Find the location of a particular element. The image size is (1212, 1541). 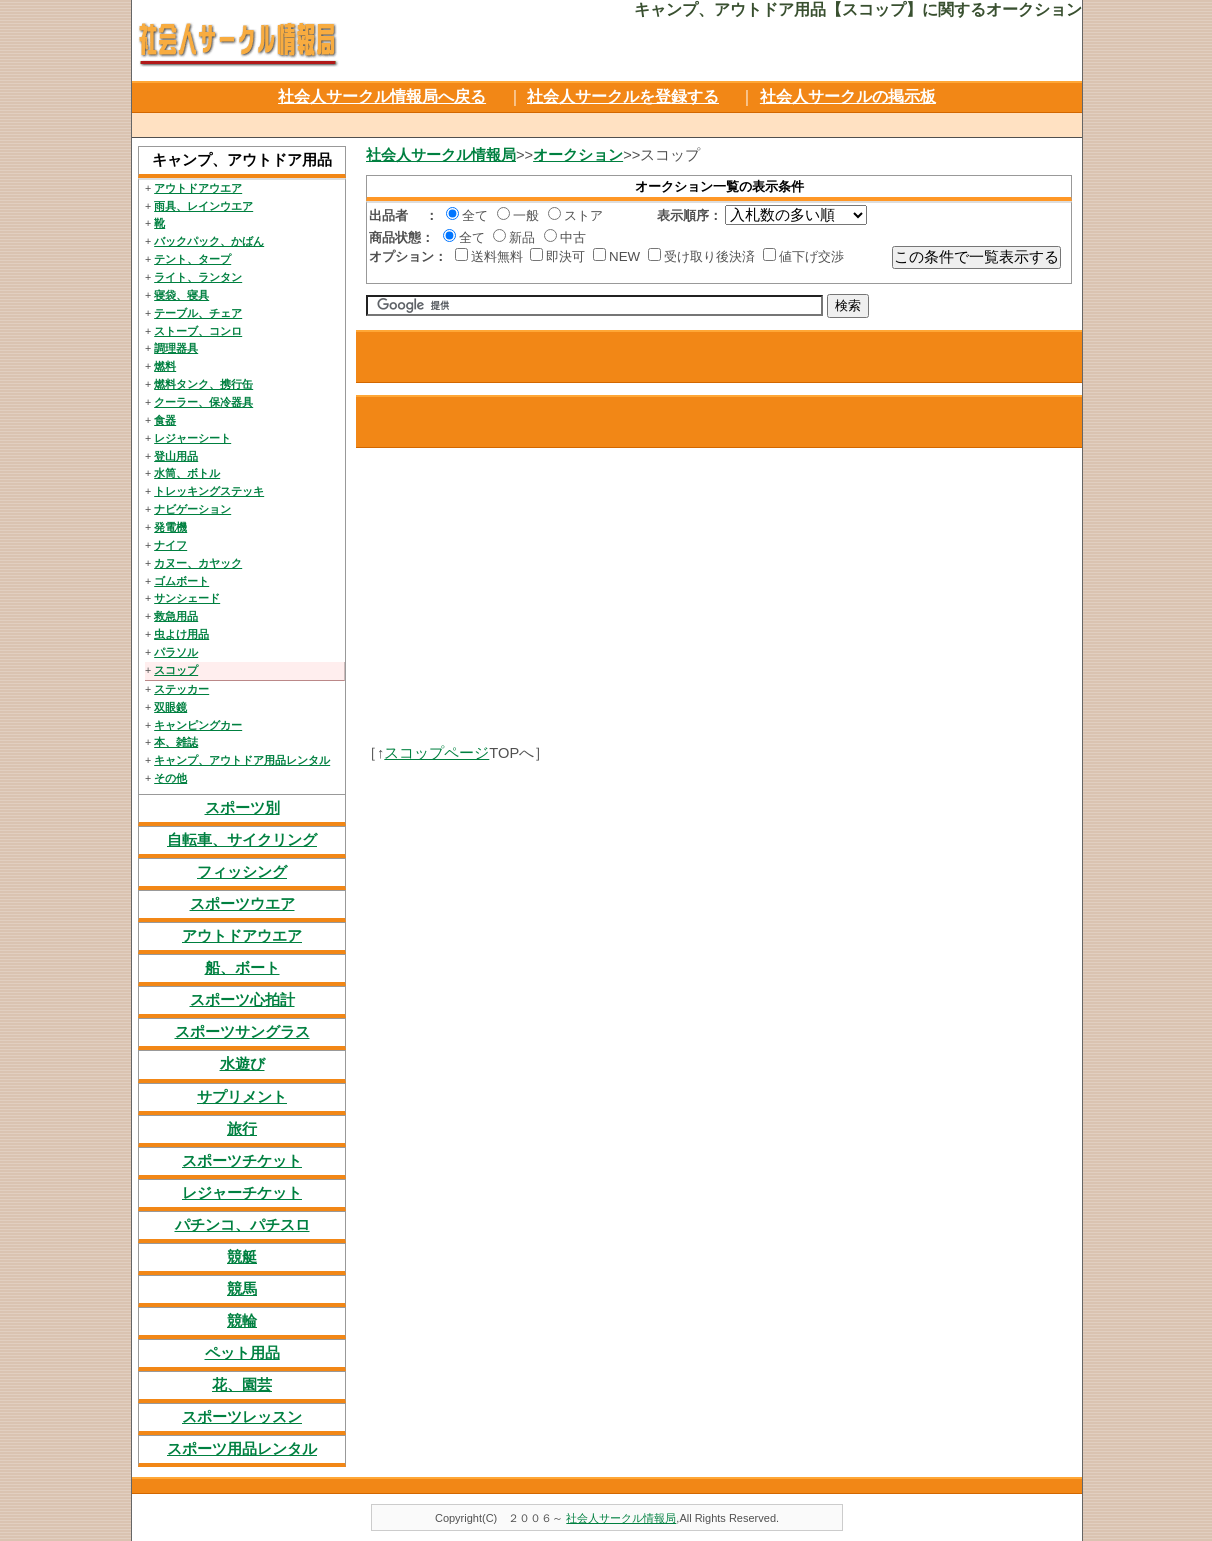

サンシェード is located at coordinates (187, 598).